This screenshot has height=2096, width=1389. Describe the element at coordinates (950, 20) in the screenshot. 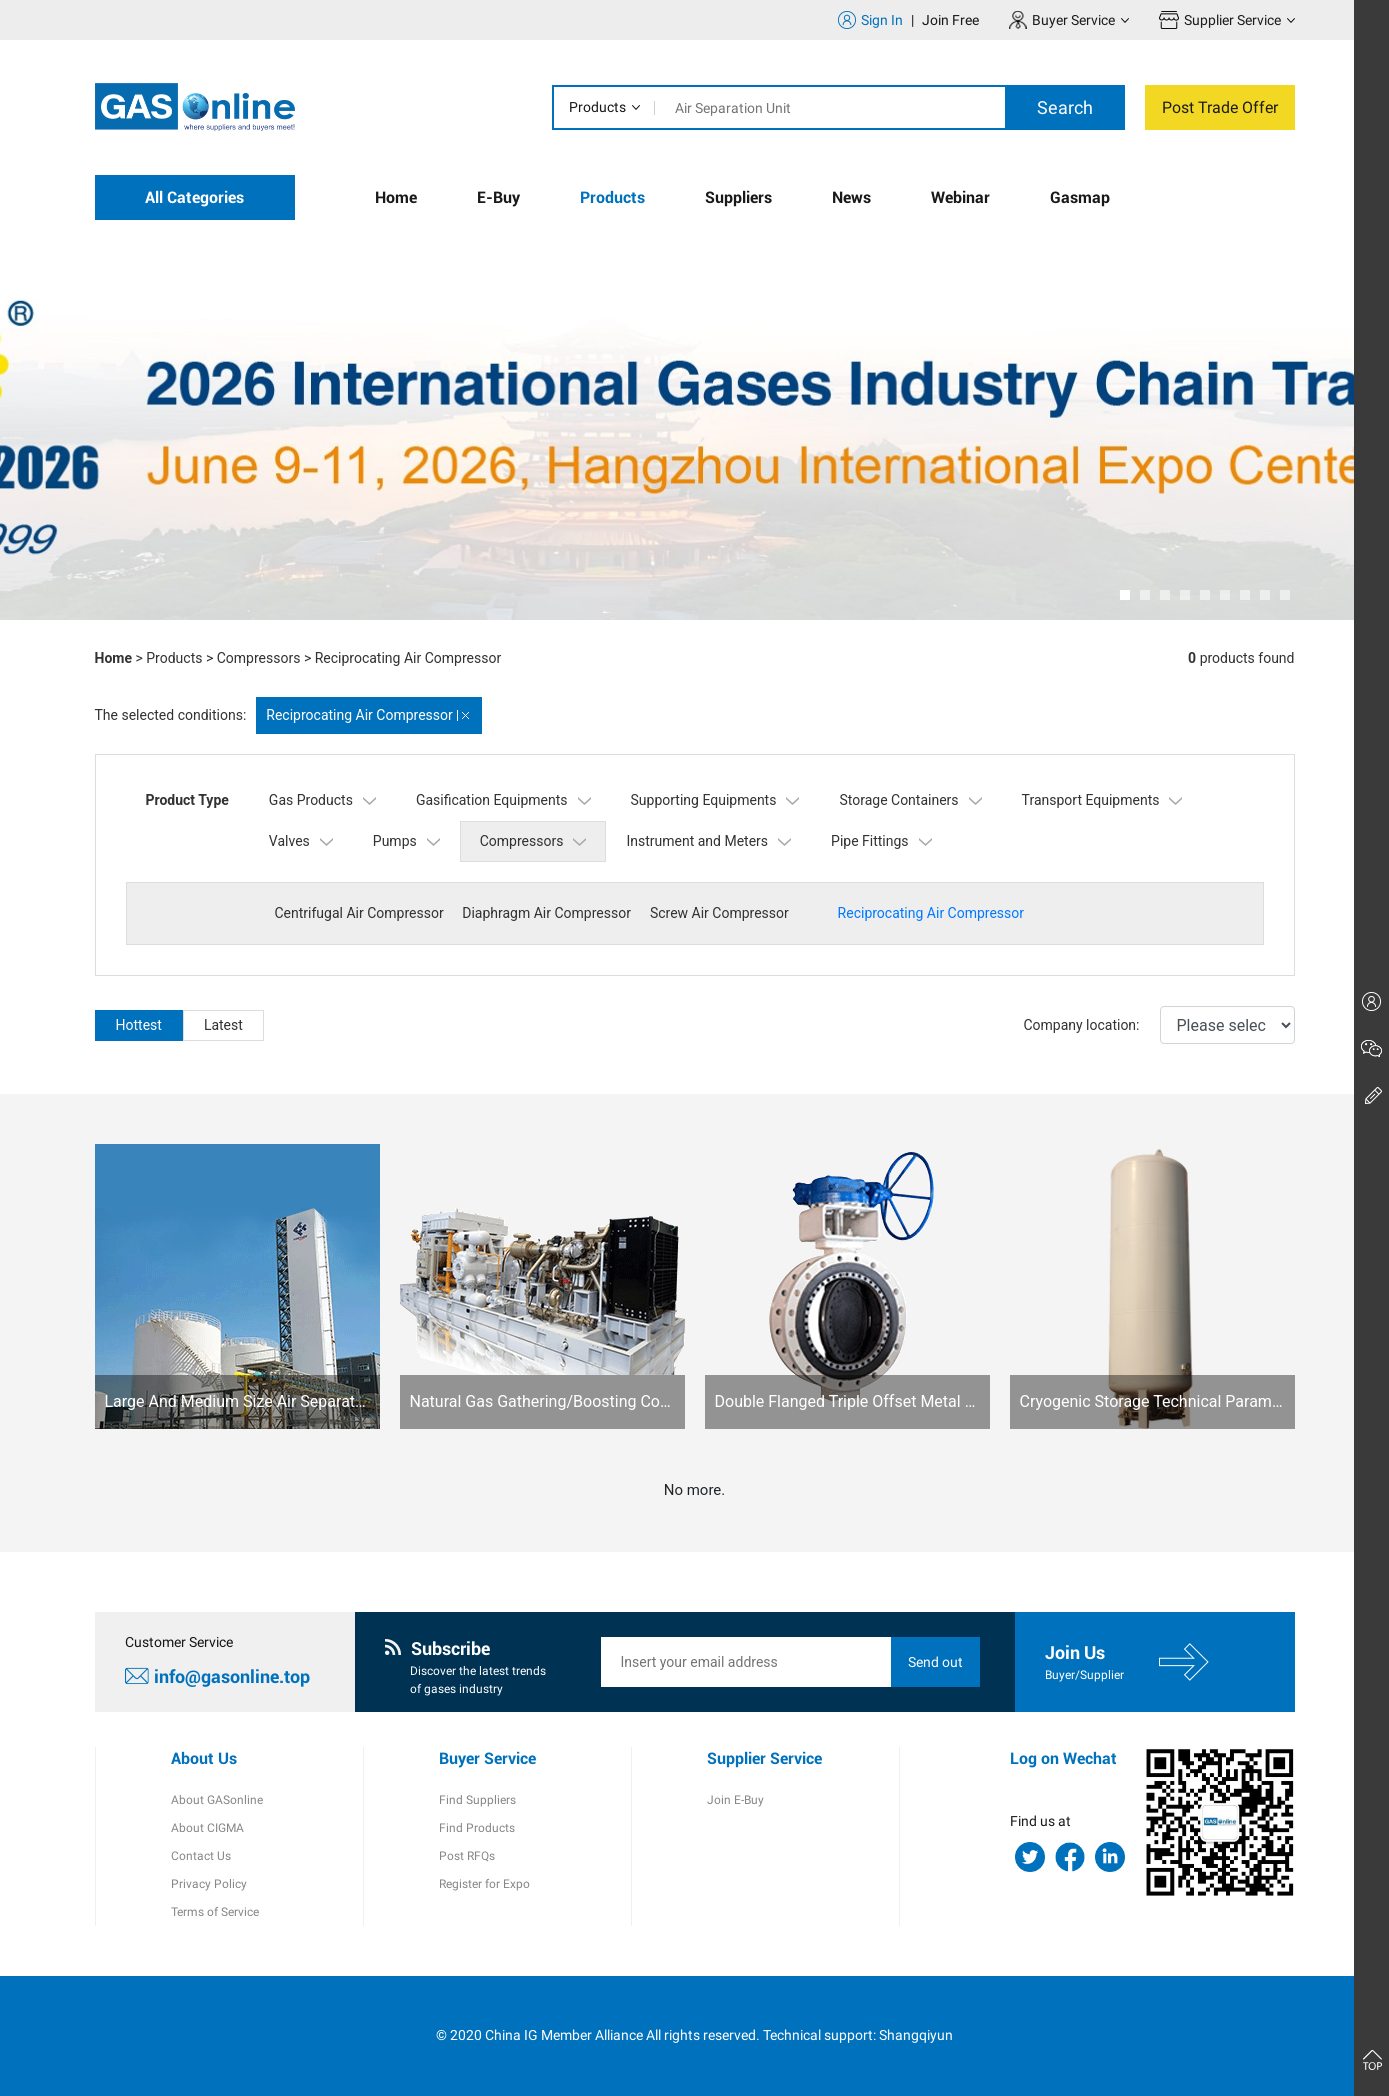

I see `Join Free` at that location.